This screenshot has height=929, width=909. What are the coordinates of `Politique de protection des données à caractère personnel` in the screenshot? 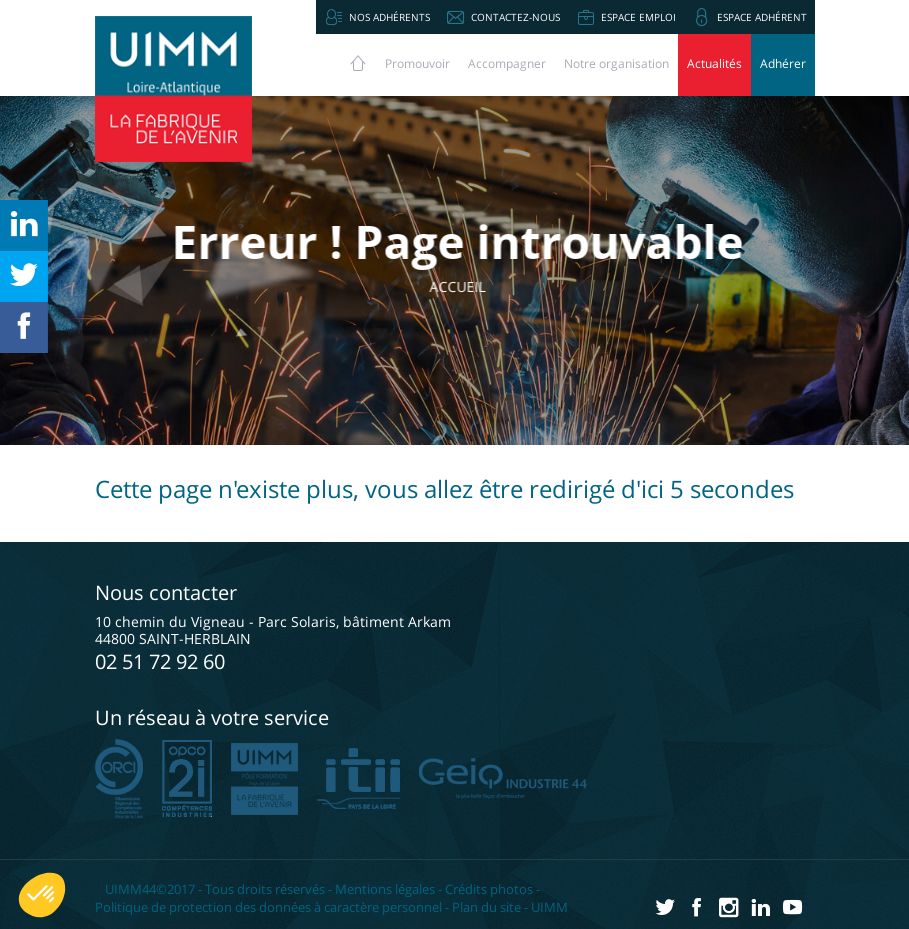 It's located at (268, 907).